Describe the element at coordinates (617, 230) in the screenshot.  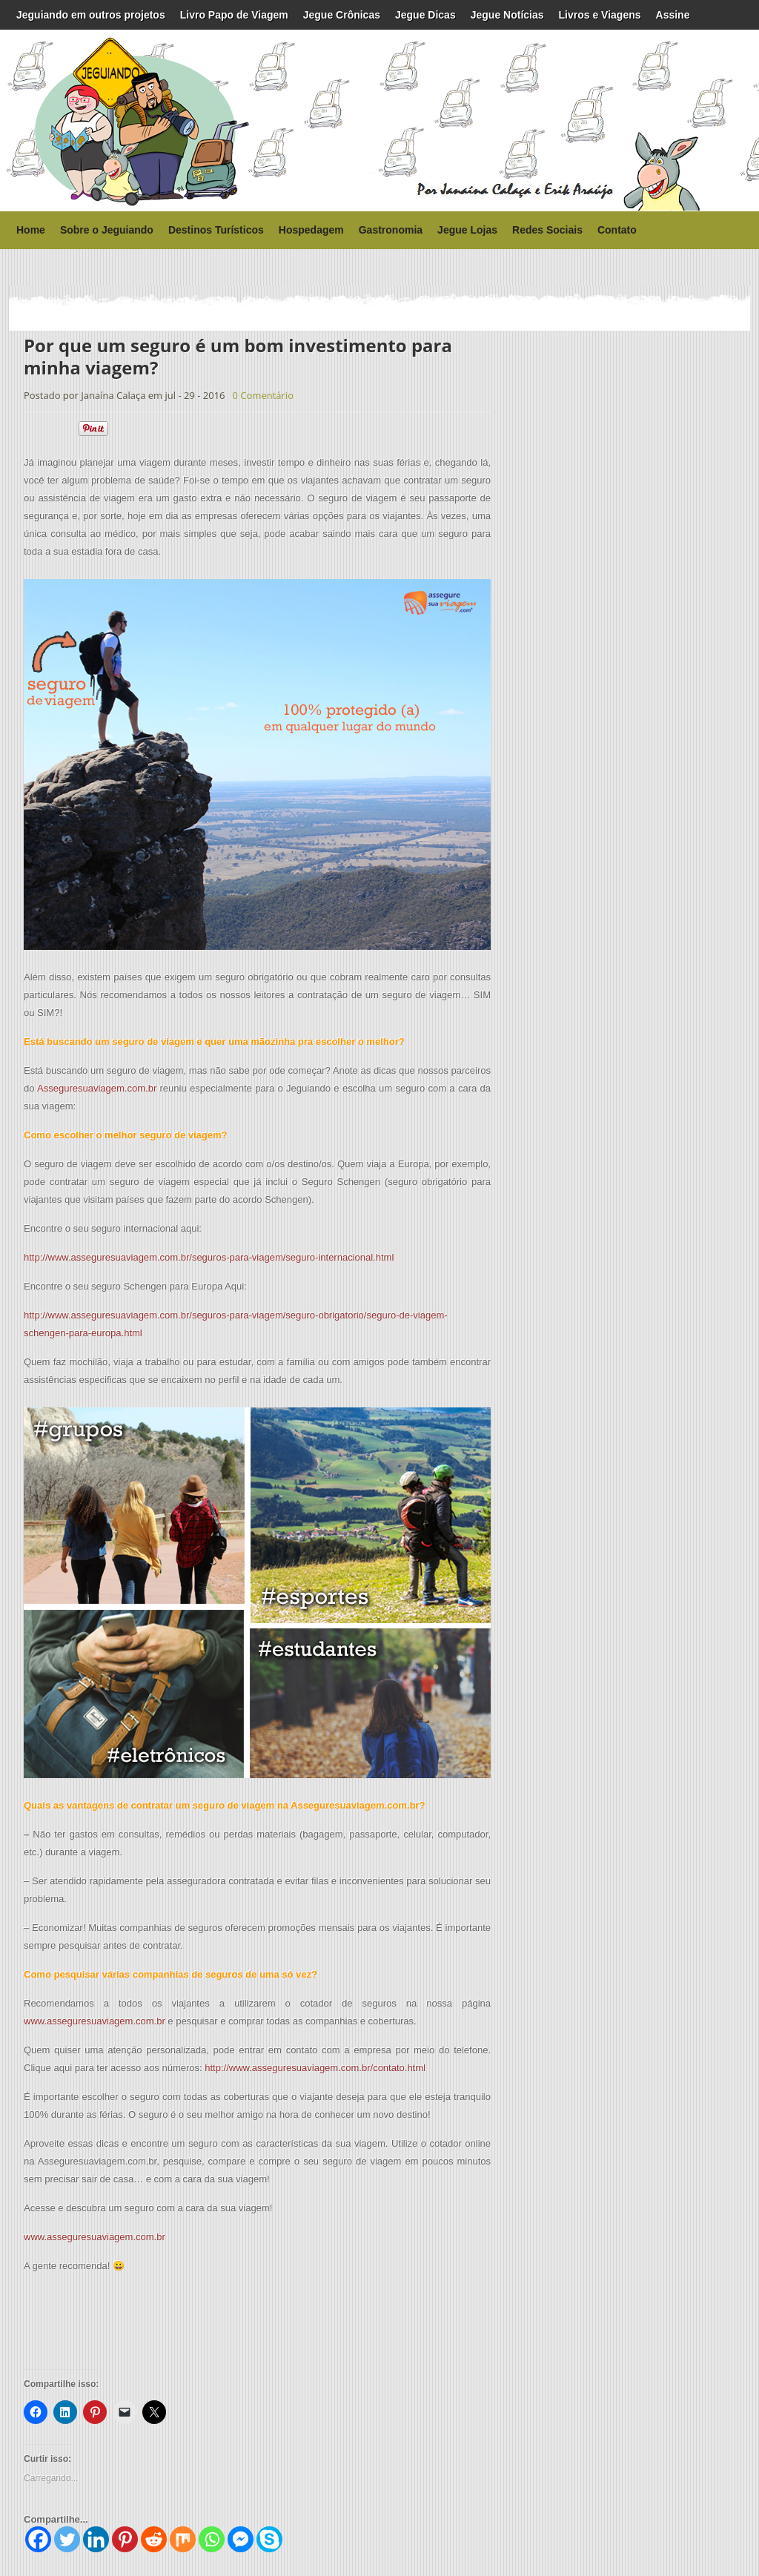
I see `Contato` at that location.